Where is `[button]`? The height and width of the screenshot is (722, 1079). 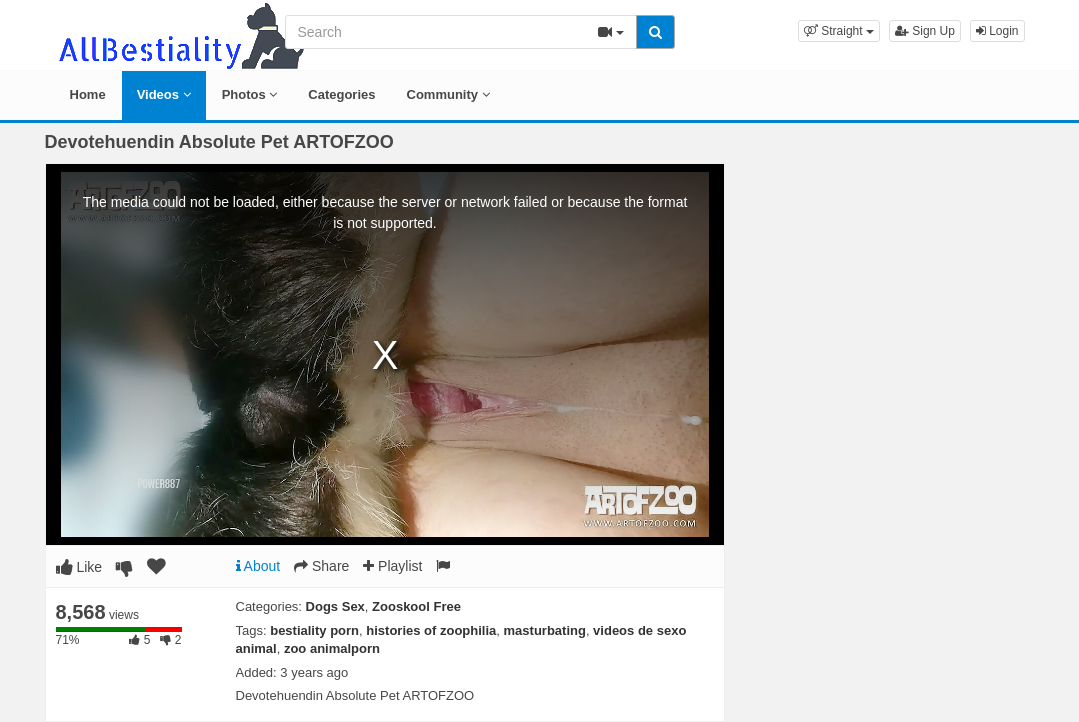 [button] is located at coordinates (839, 31).